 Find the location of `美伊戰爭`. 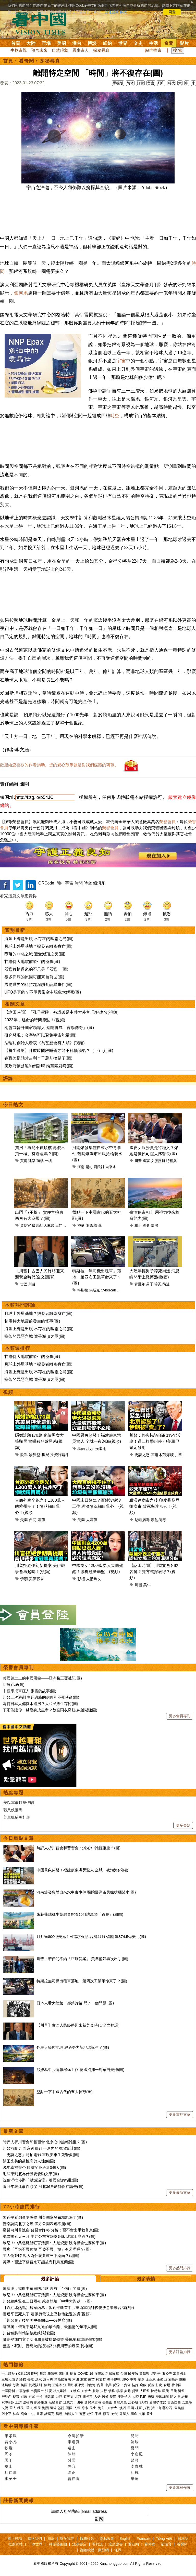

美伊戰爭 is located at coordinates (36, 1579).